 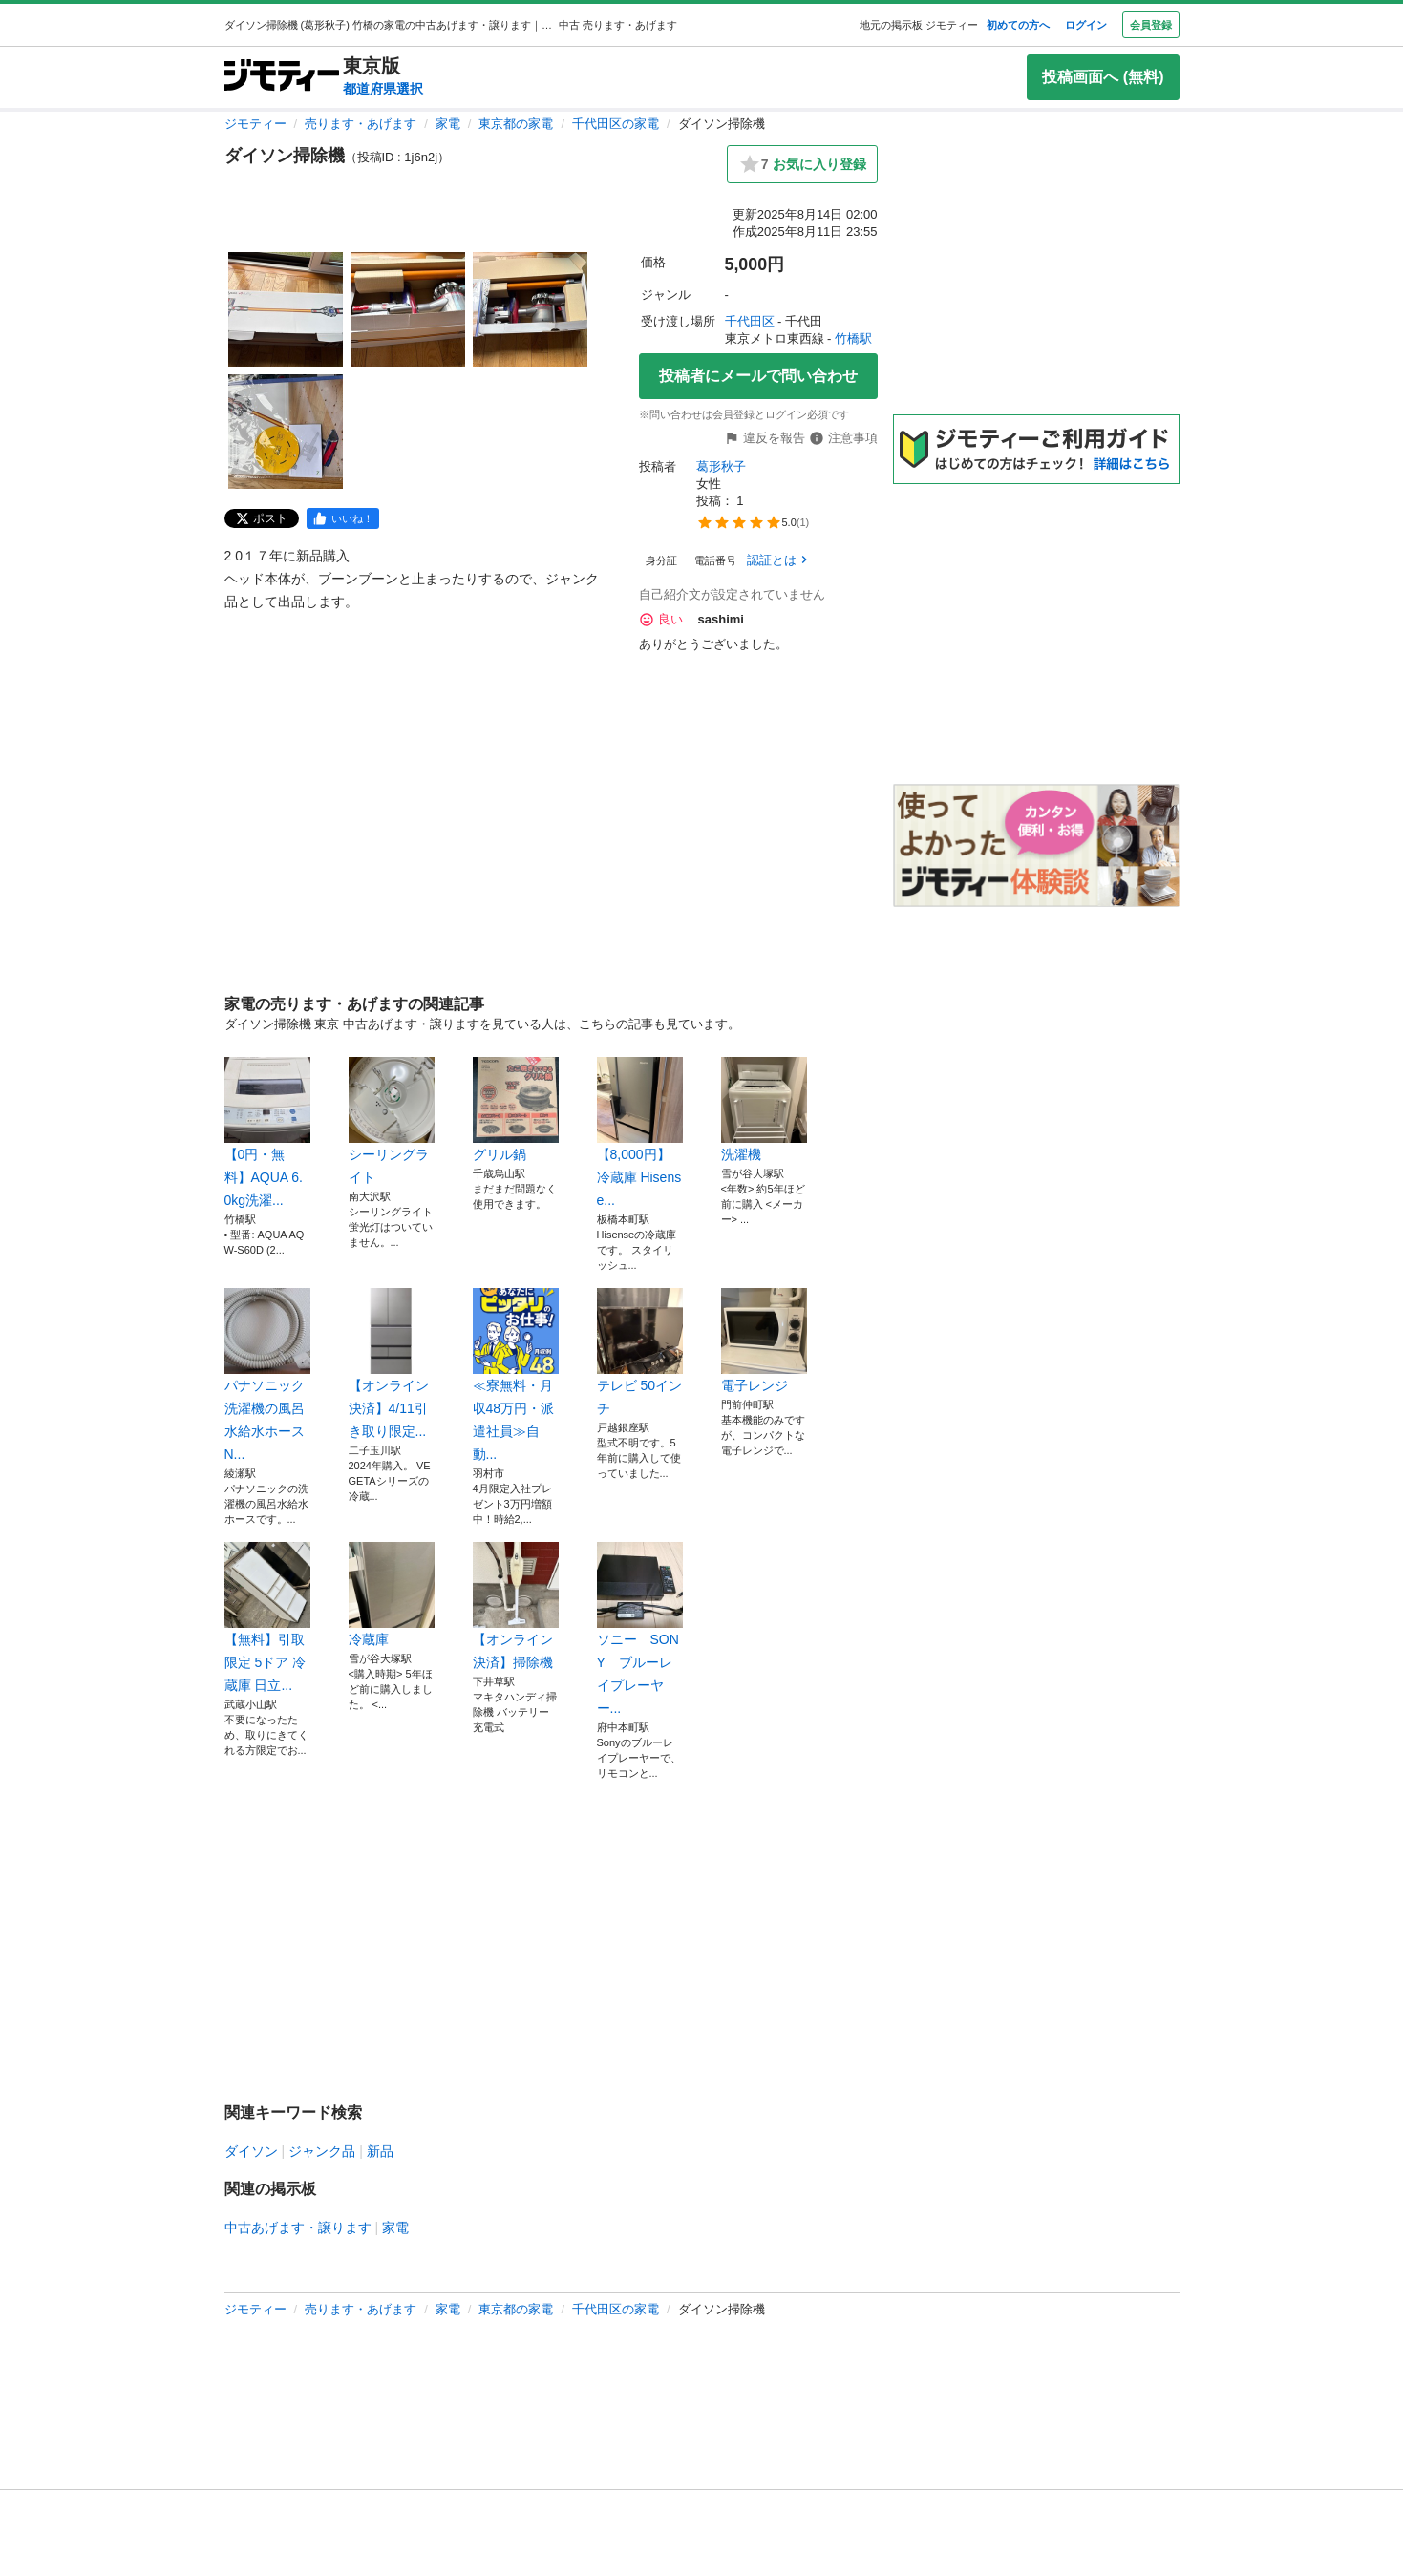 I want to click on 東京都の家電, so click(x=515, y=123).